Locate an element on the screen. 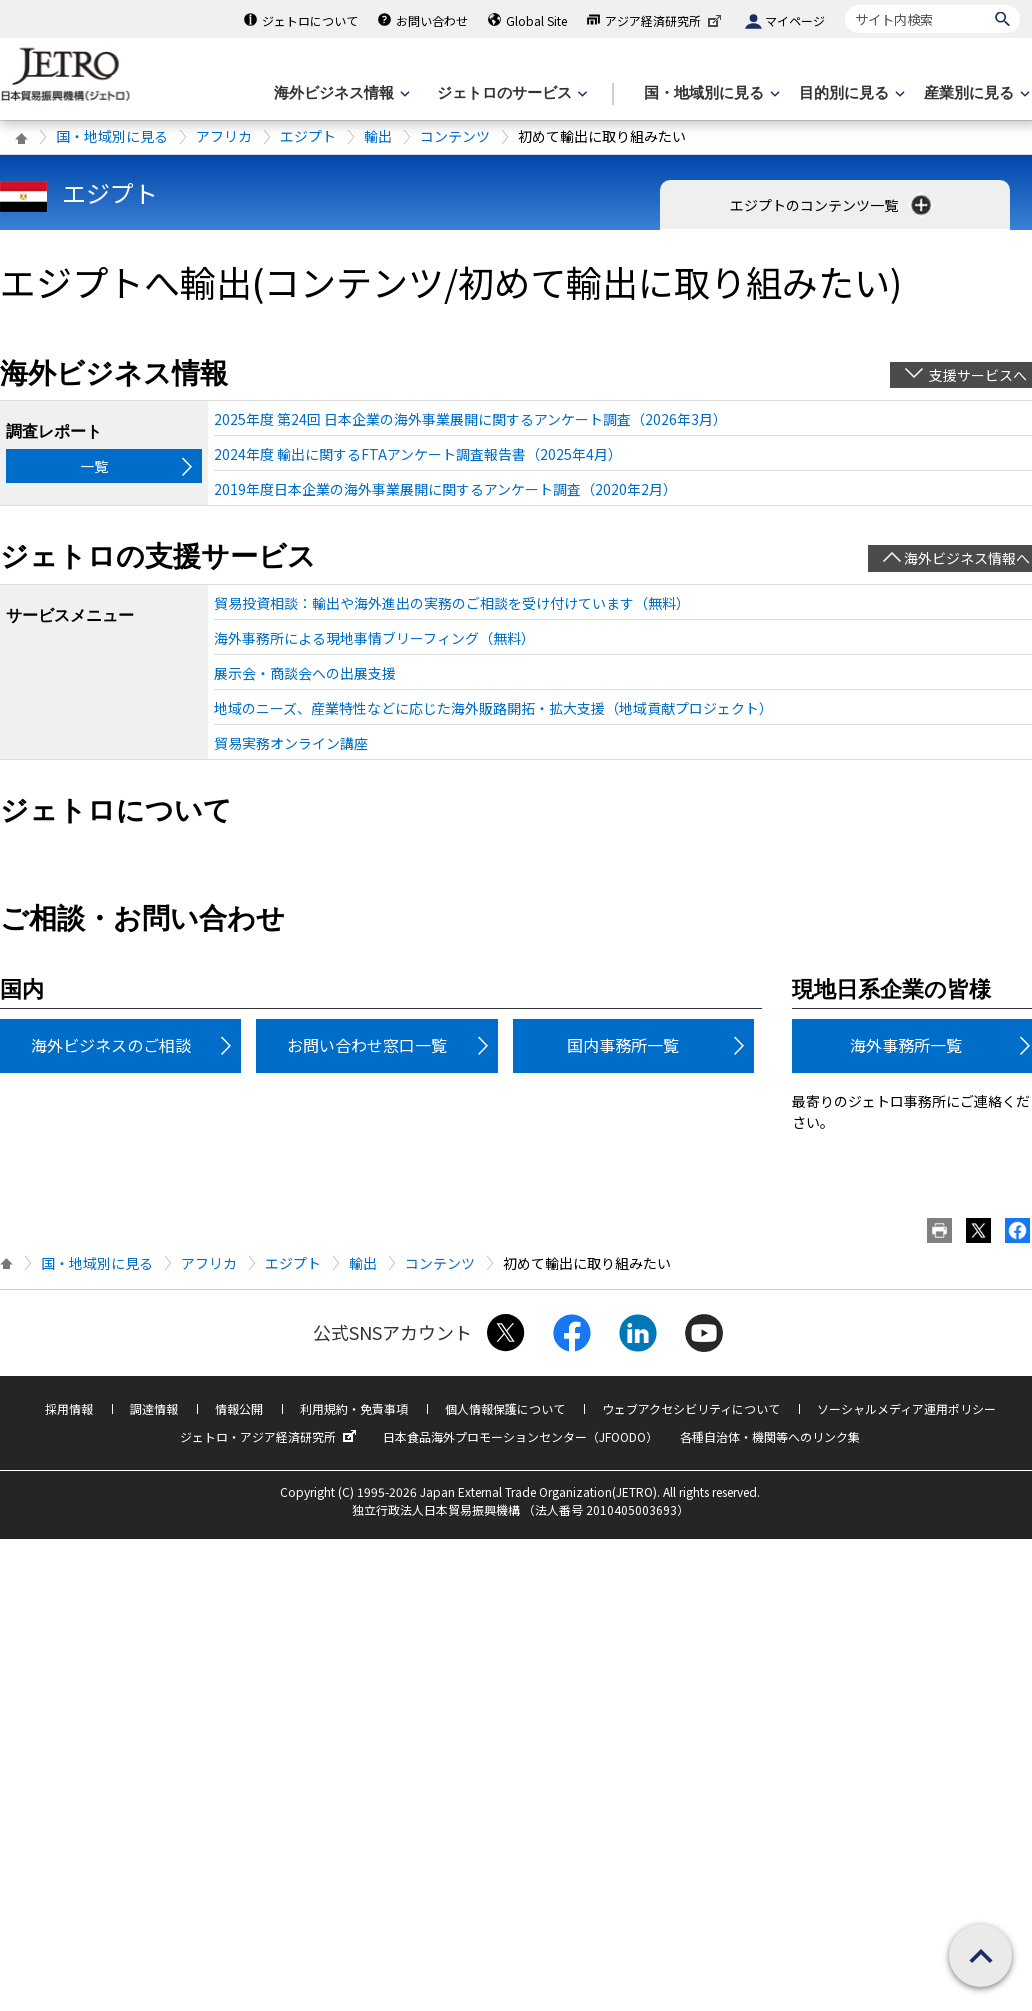 The width and height of the screenshot is (1032, 2011). 輸出 is located at coordinates (378, 136).